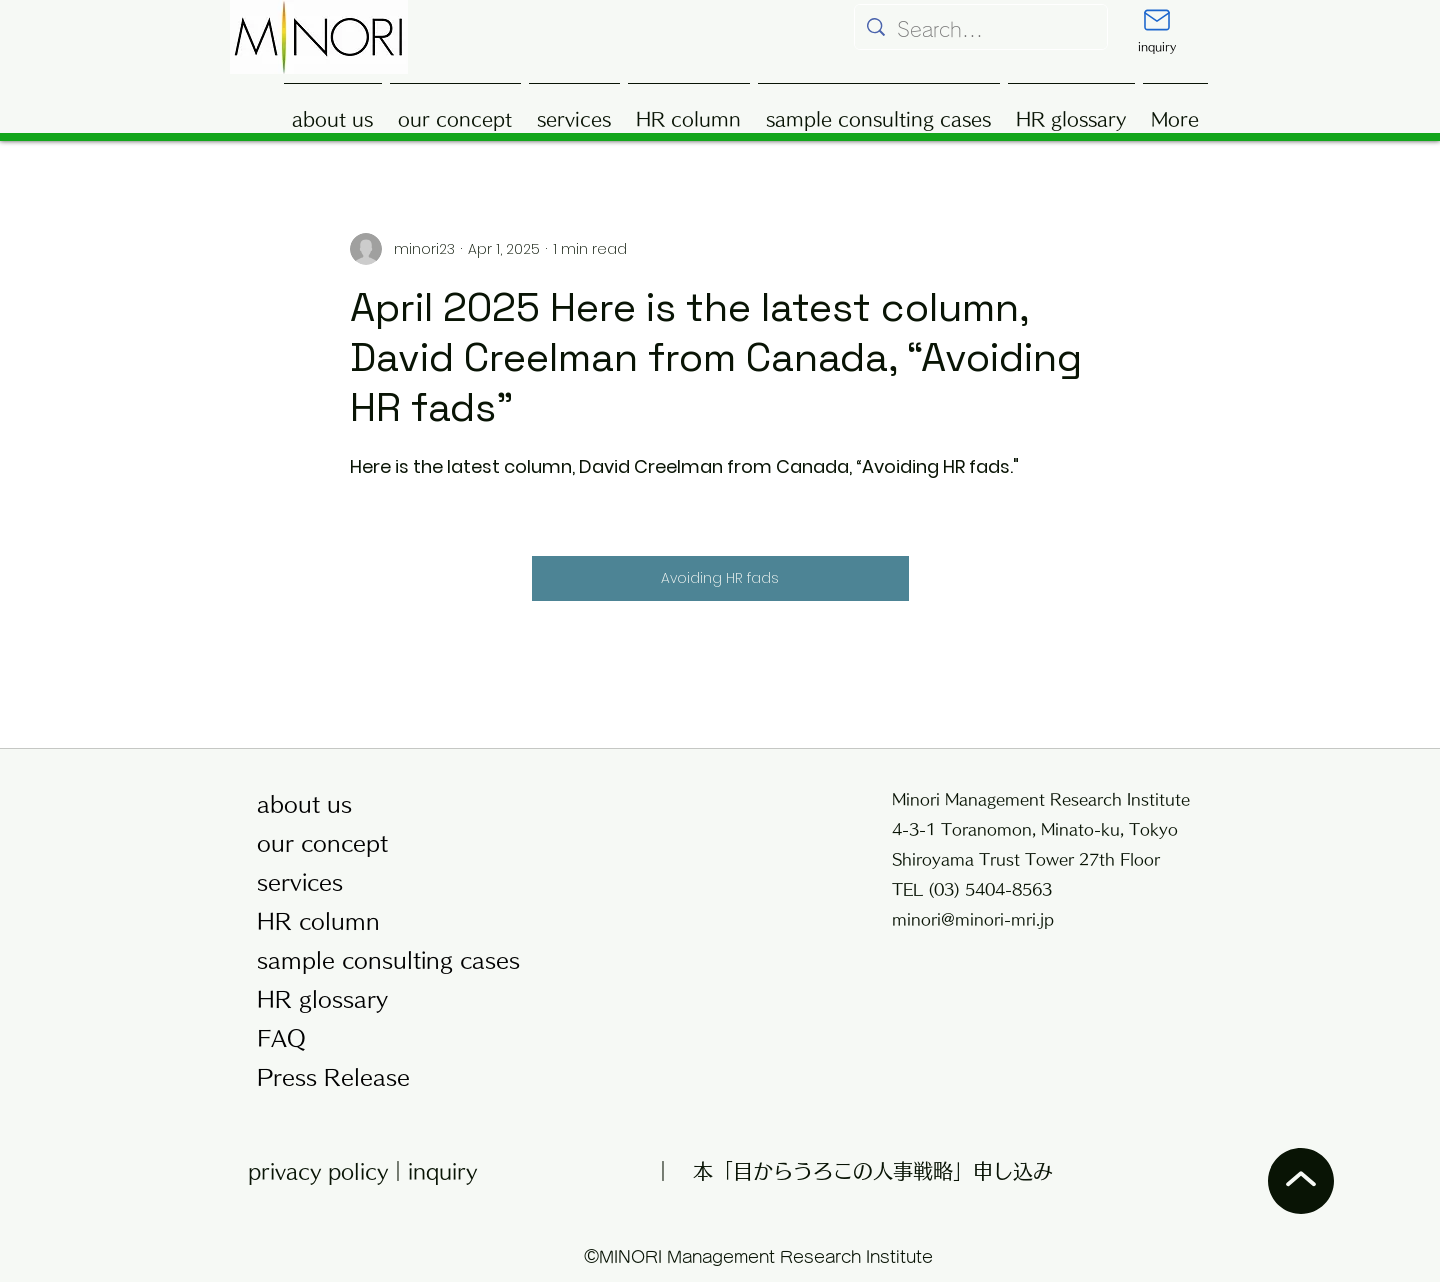 The height and width of the screenshot is (1282, 1440). What do you see at coordinates (318, 1171) in the screenshot?
I see `privacy policy` at bounding box center [318, 1171].